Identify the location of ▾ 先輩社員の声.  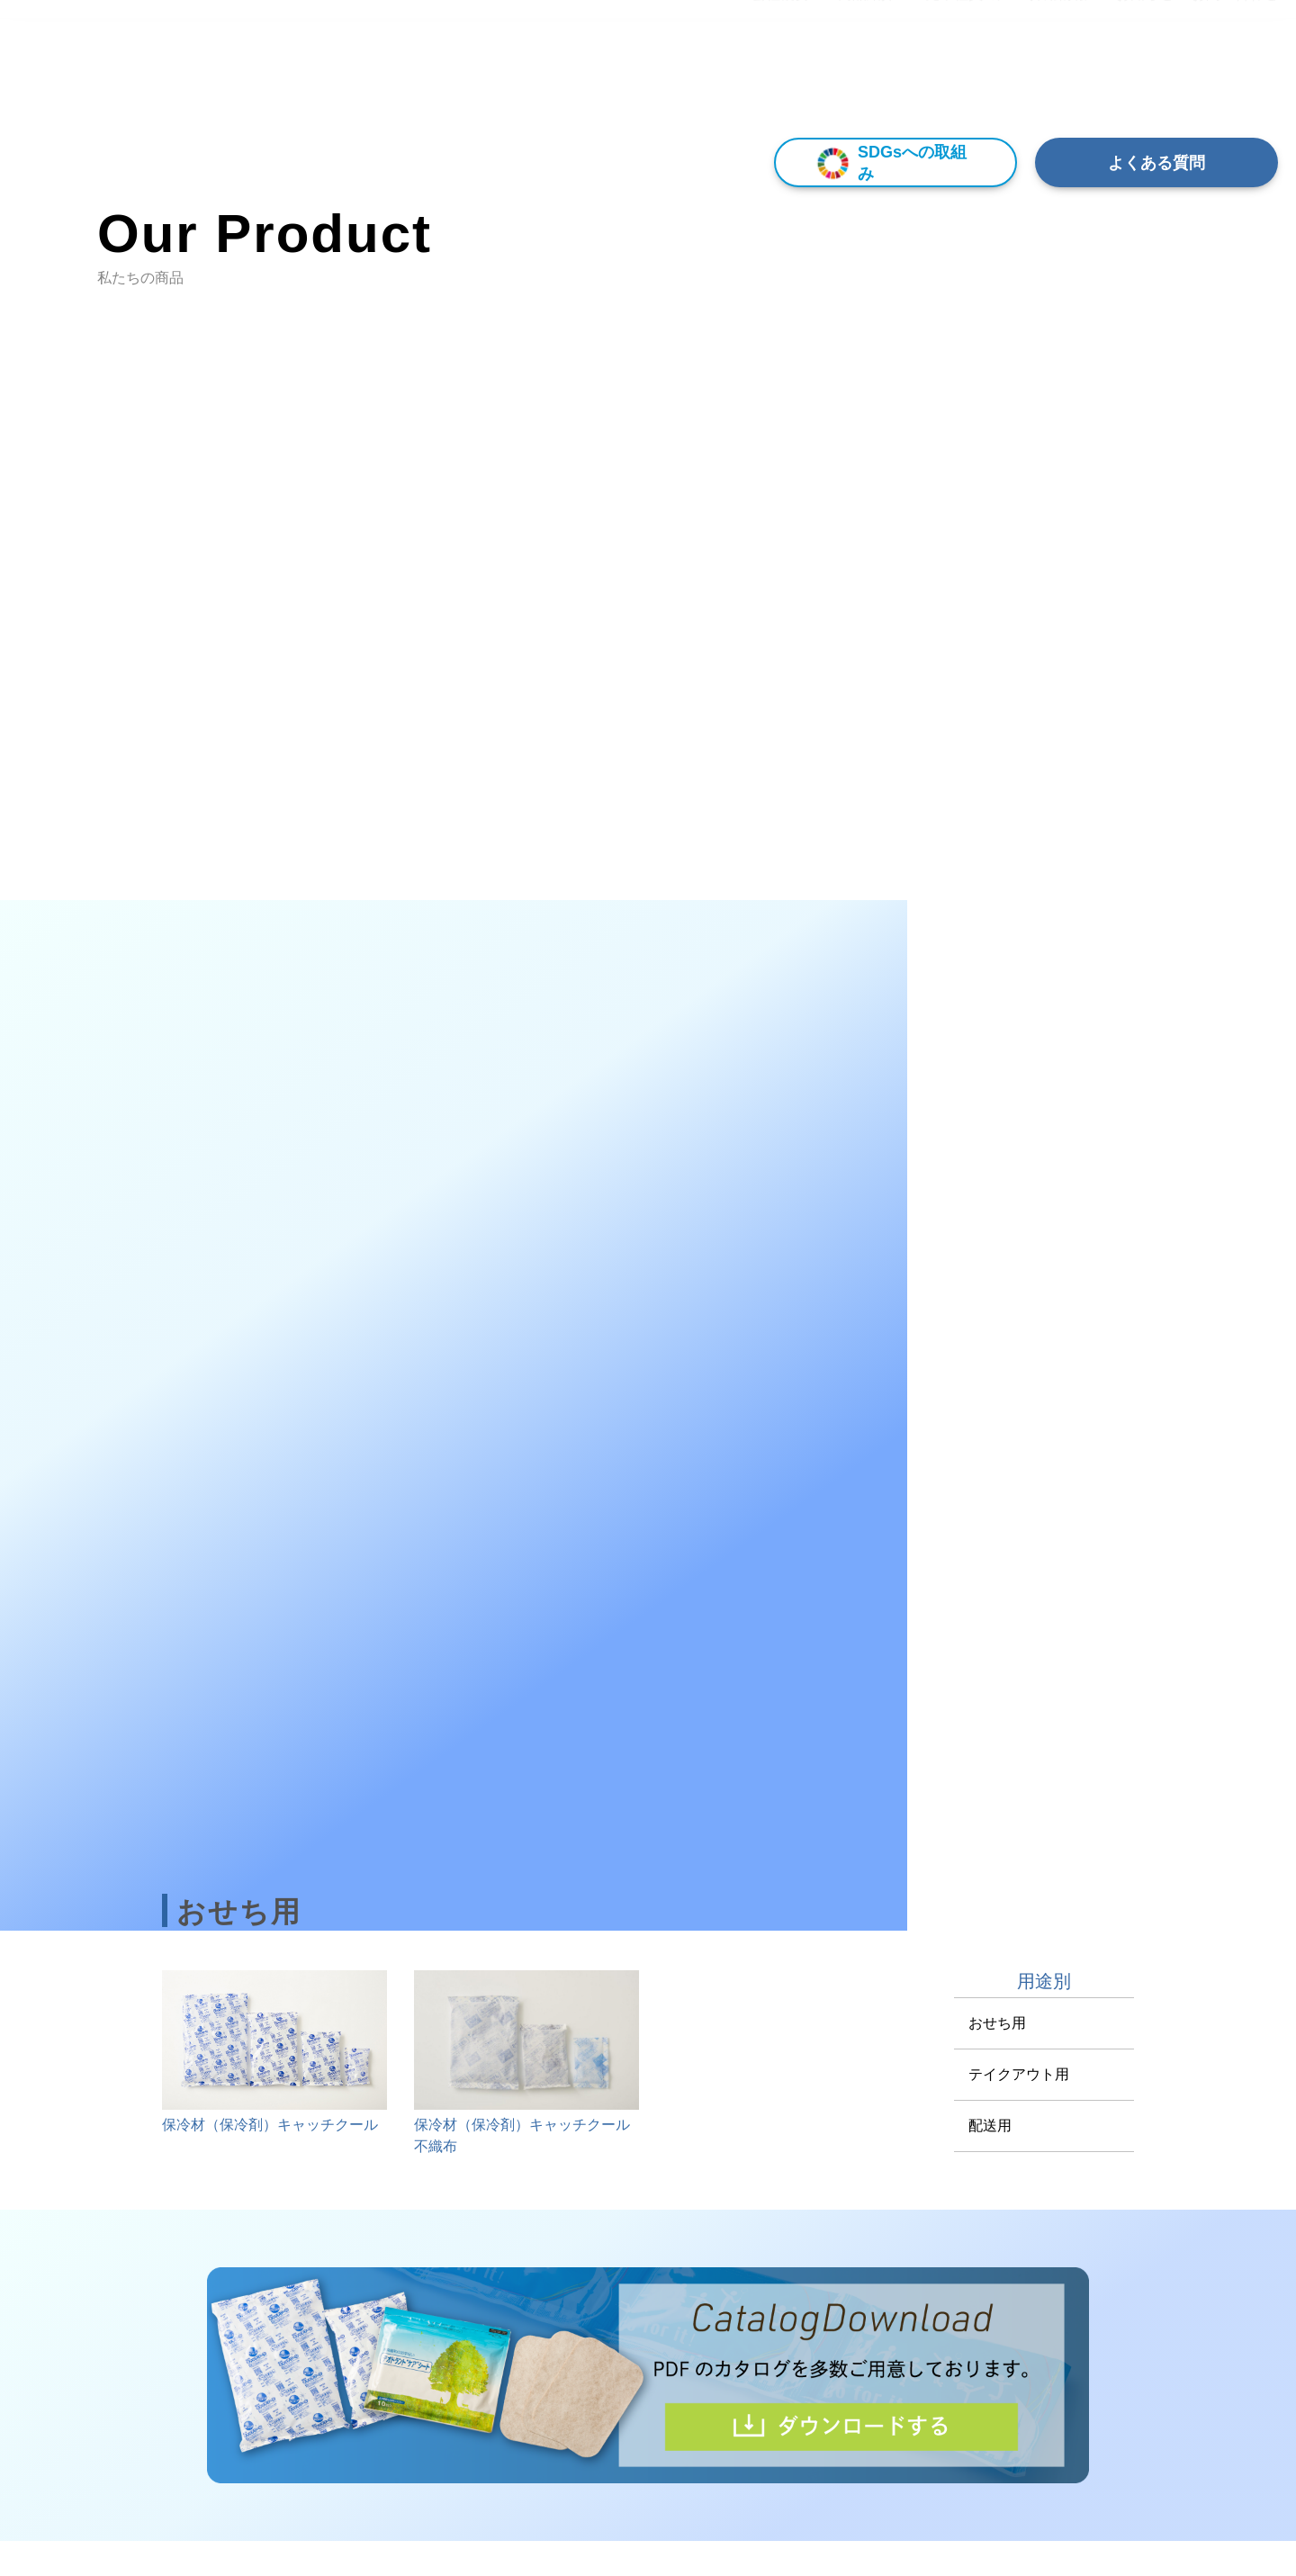
(962, 79).